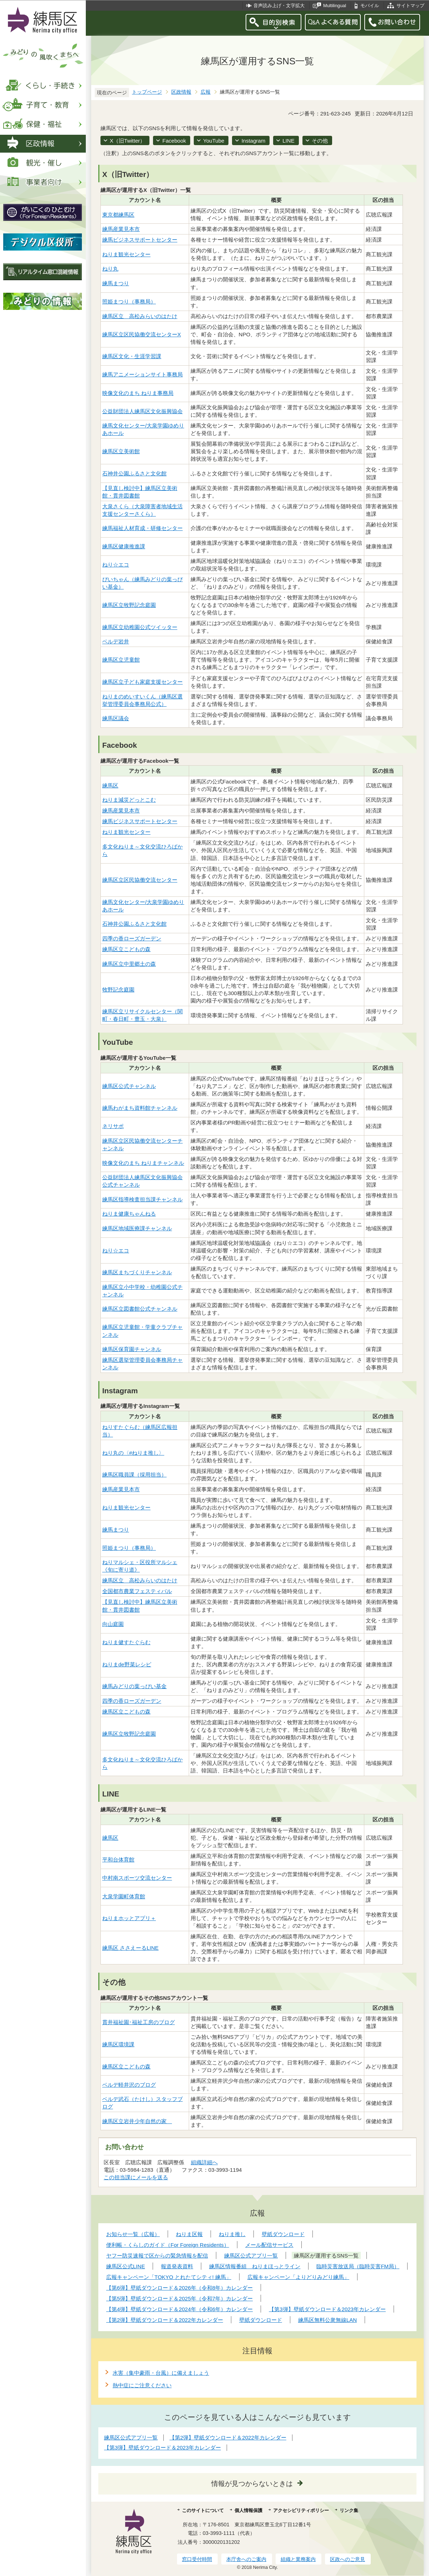  Describe the element at coordinates (137, 1591) in the screenshot. I see `全国都市農業フェスティバル` at that location.